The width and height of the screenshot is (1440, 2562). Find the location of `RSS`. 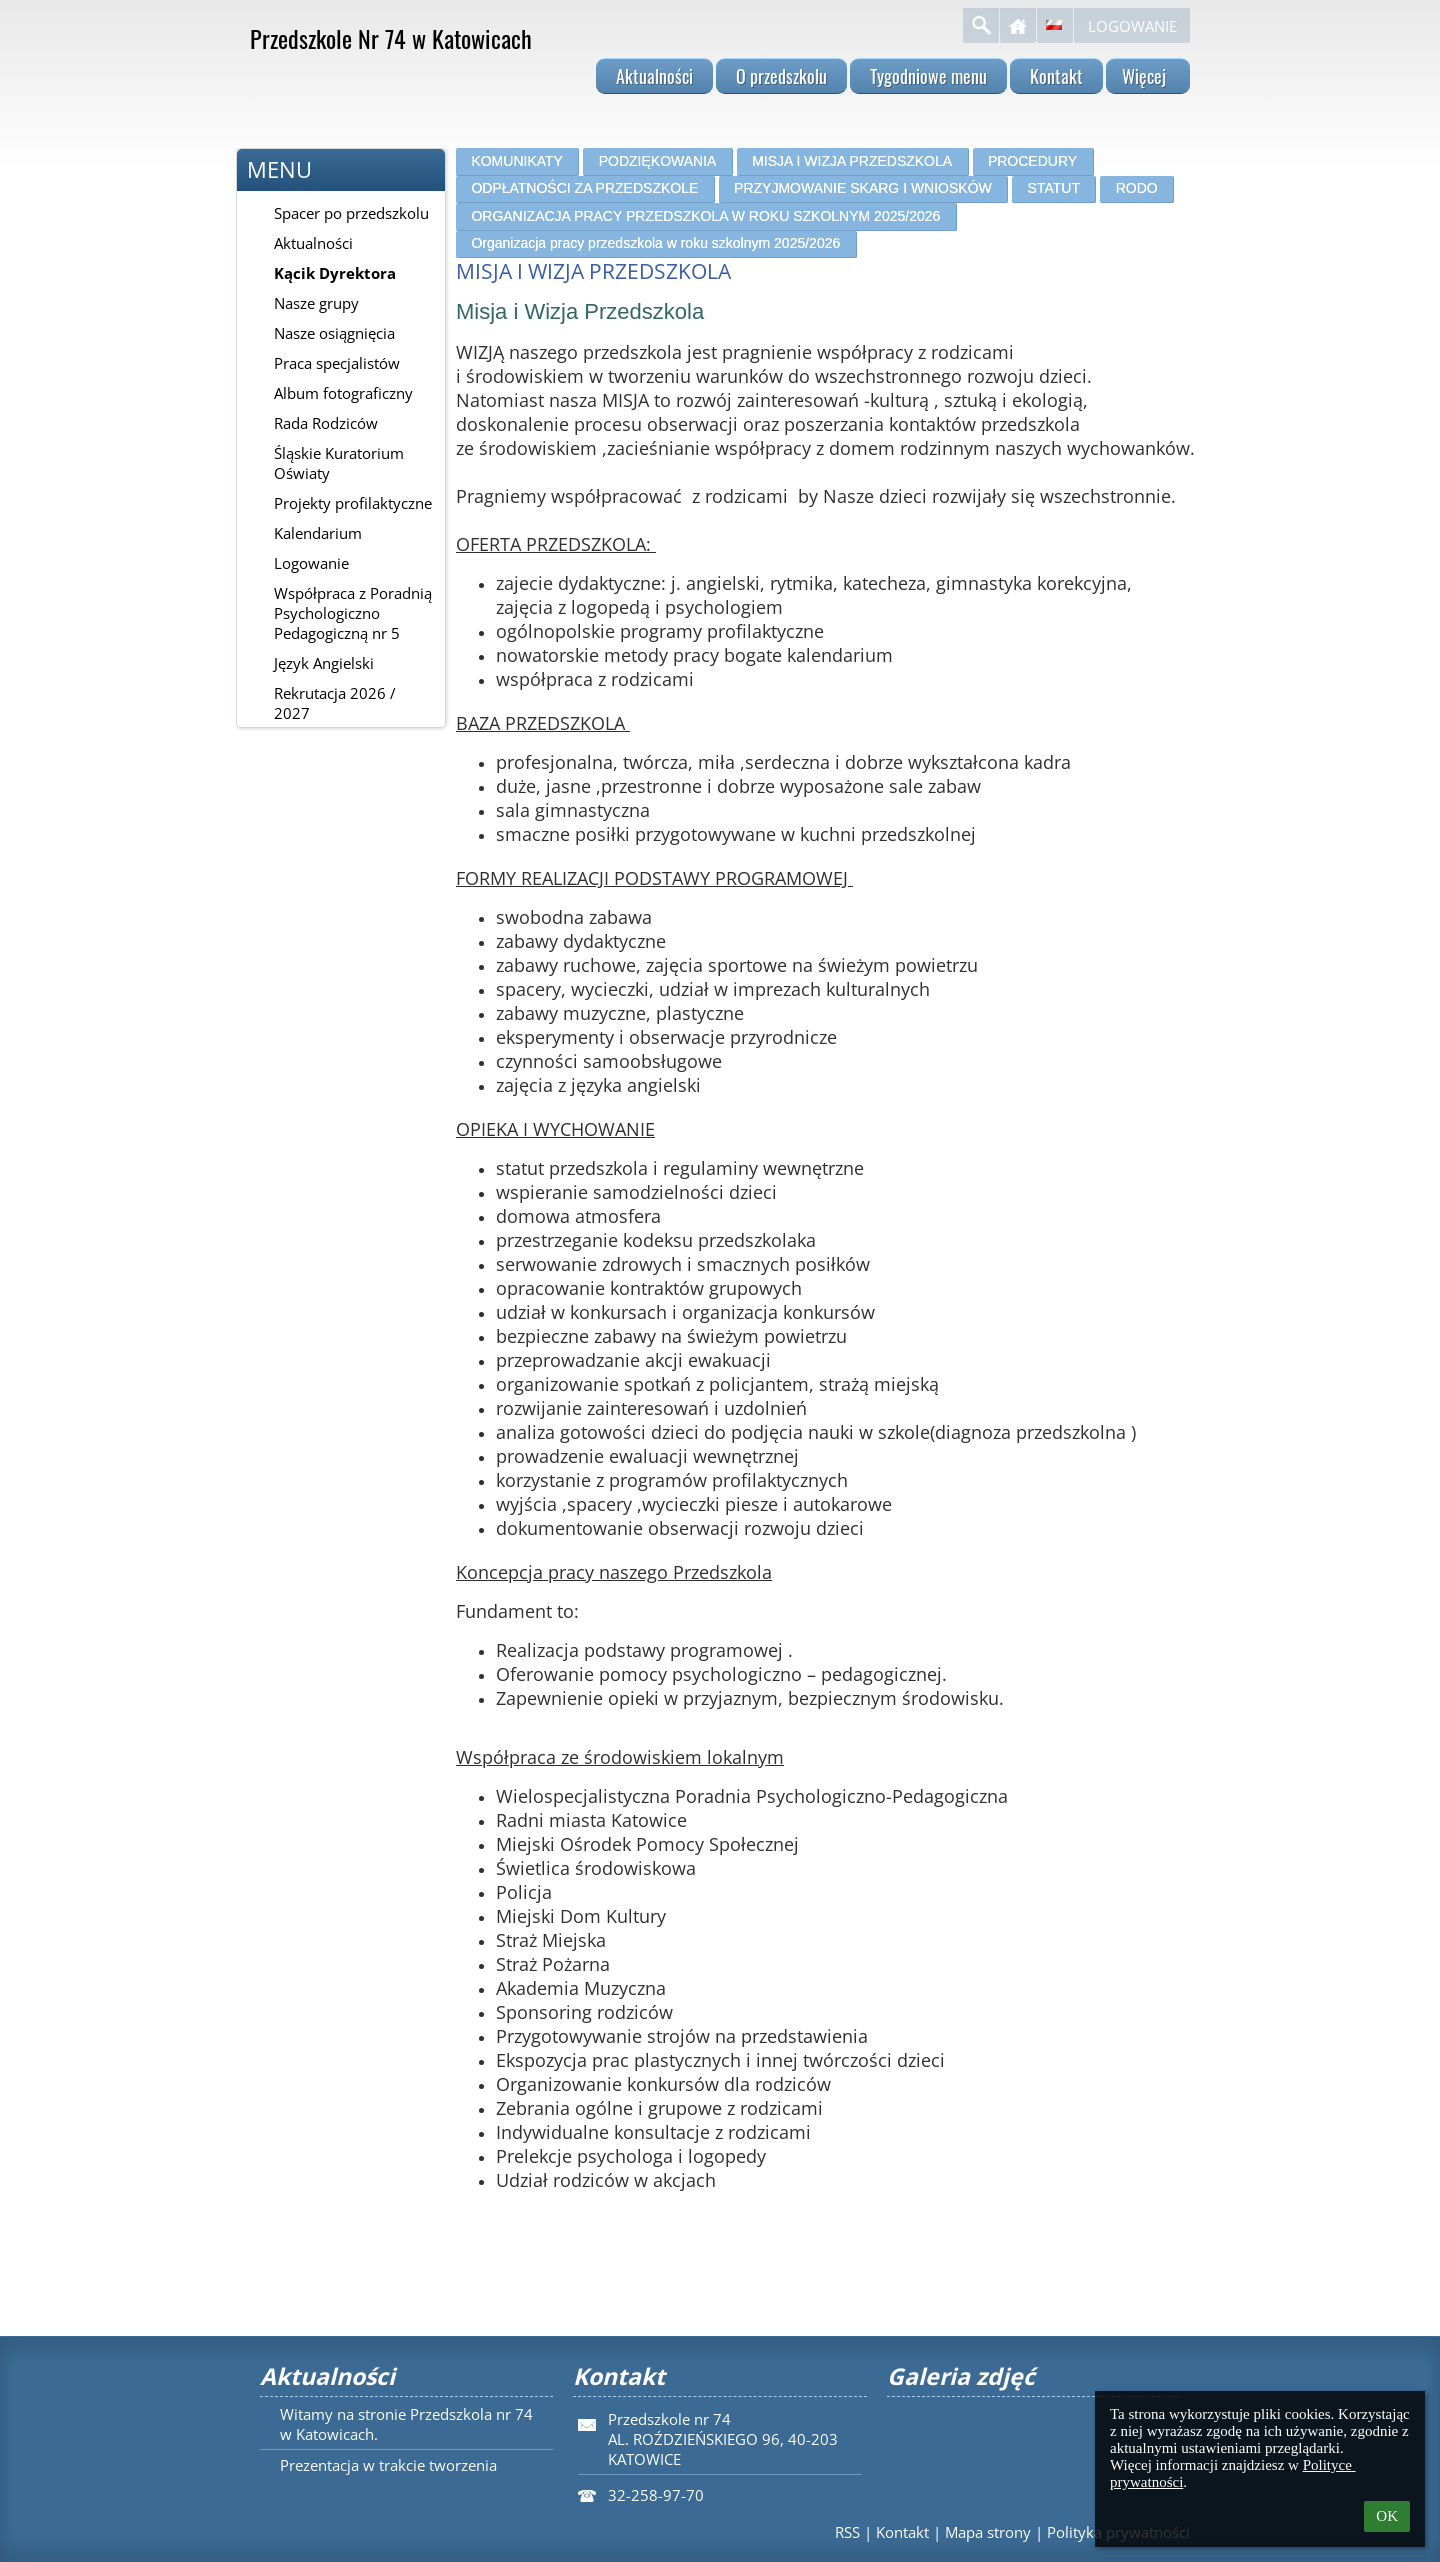

RSS is located at coordinates (847, 2532).